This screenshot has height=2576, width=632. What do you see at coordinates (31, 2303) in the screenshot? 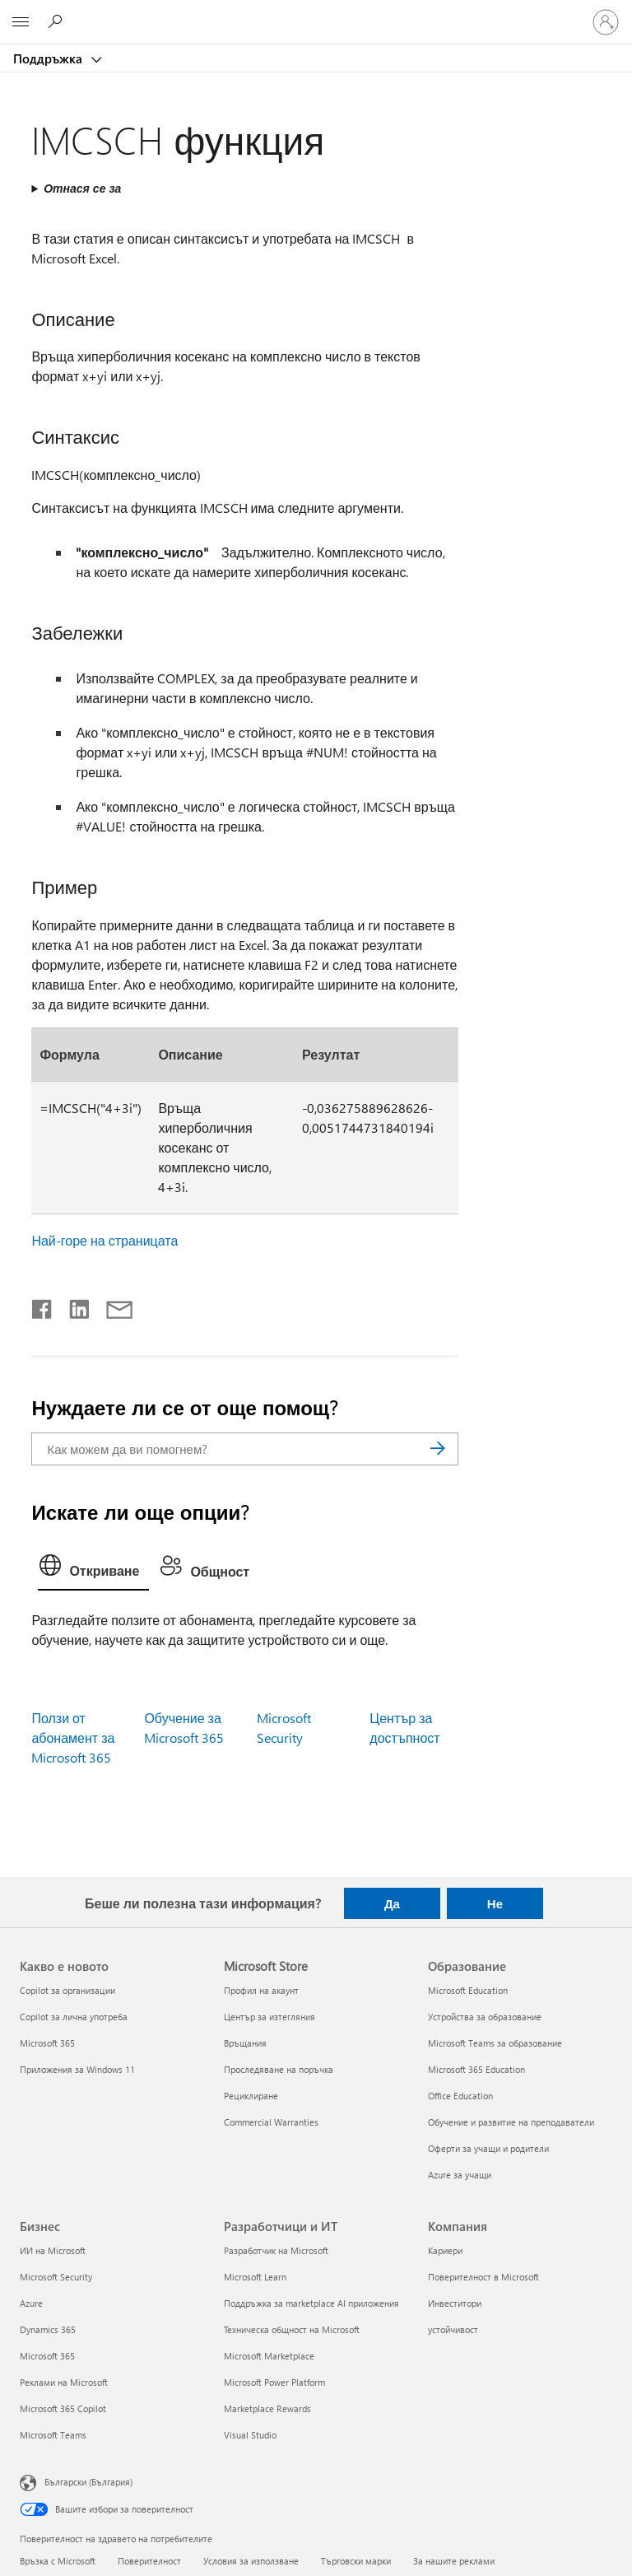
I see `Azure [Azure Бизнес]` at bounding box center [31, 2303].